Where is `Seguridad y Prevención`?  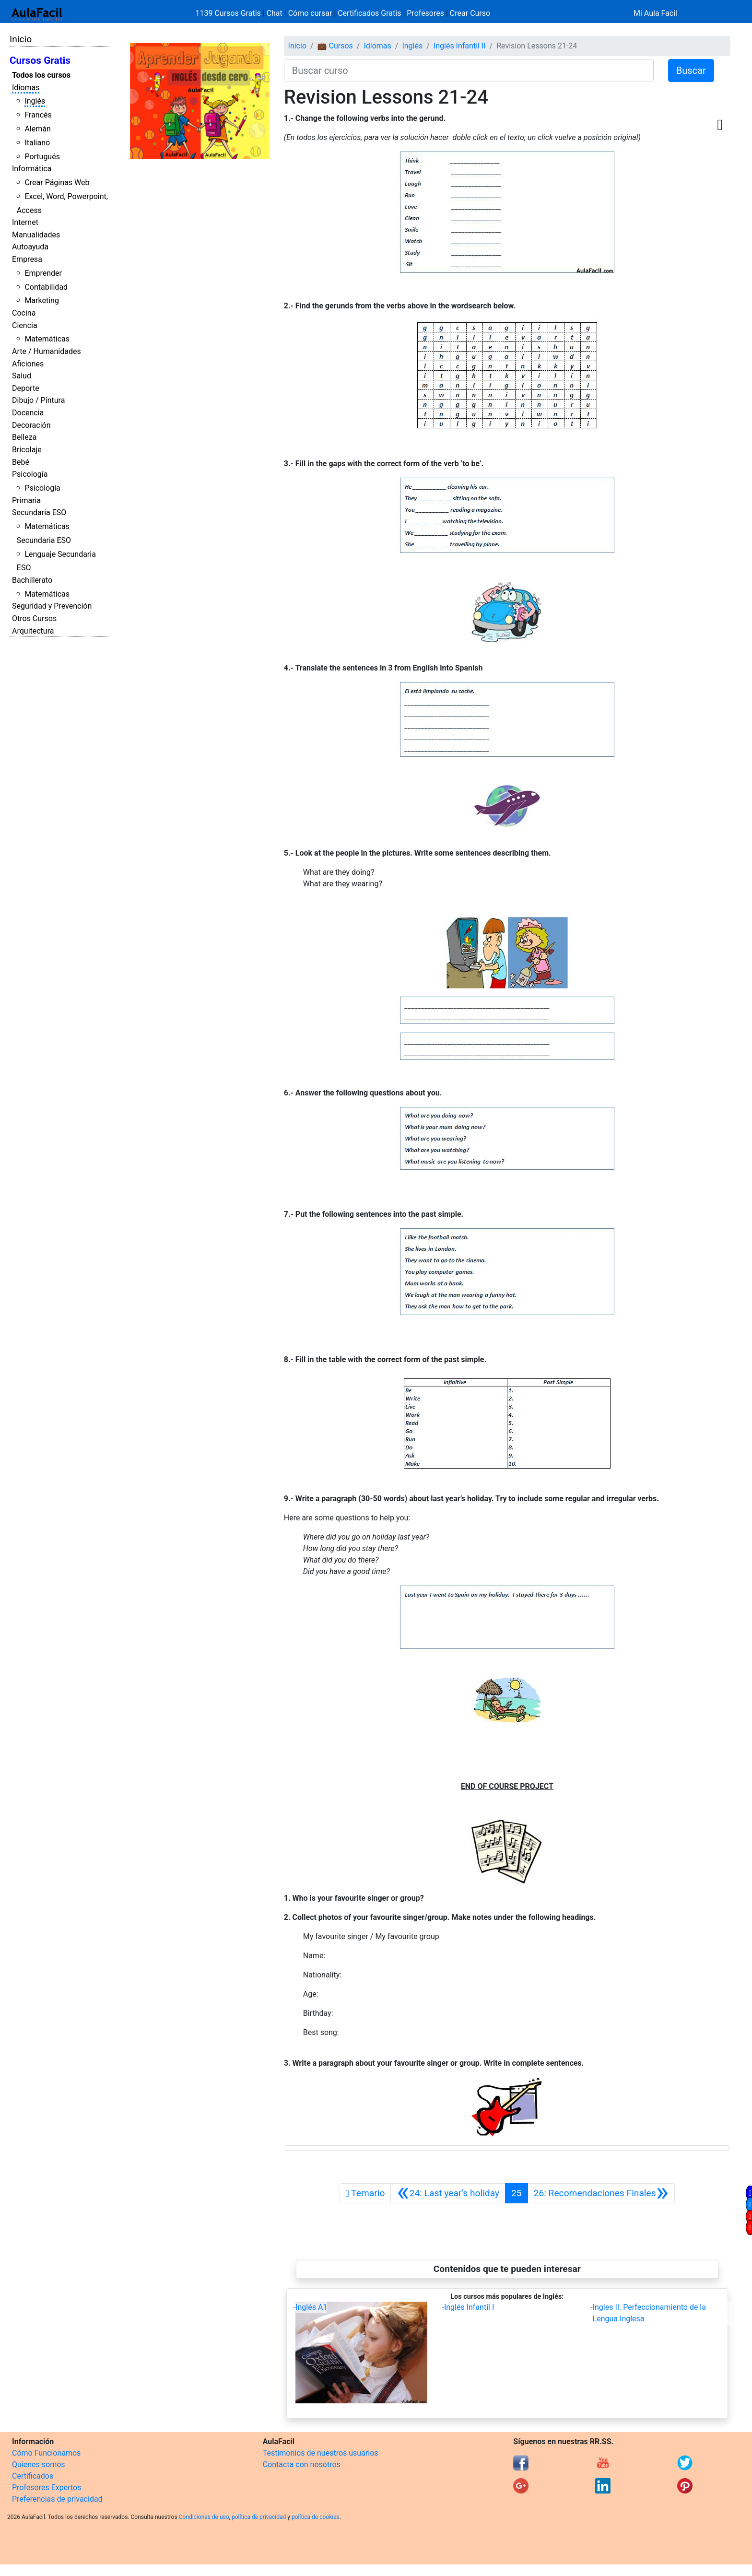
Seguridad y Prevención is located at coordinates (52, 606).